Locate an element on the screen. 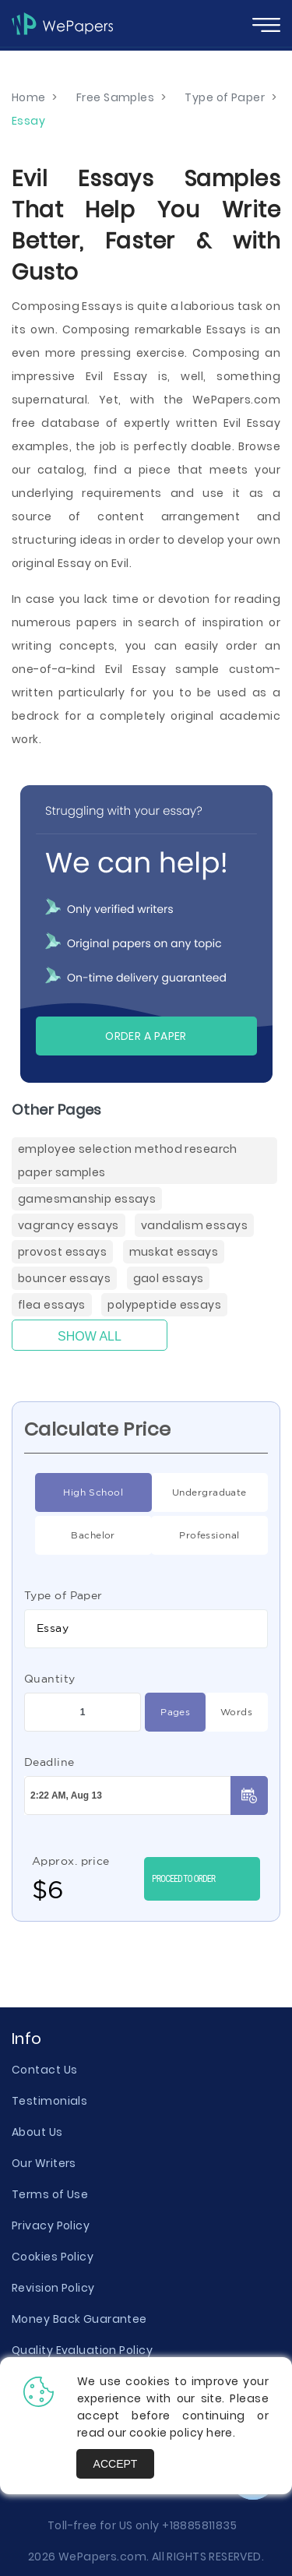 This screenshot has width=292, height=2576. Bachelor is located at coordinates (75, 1535).